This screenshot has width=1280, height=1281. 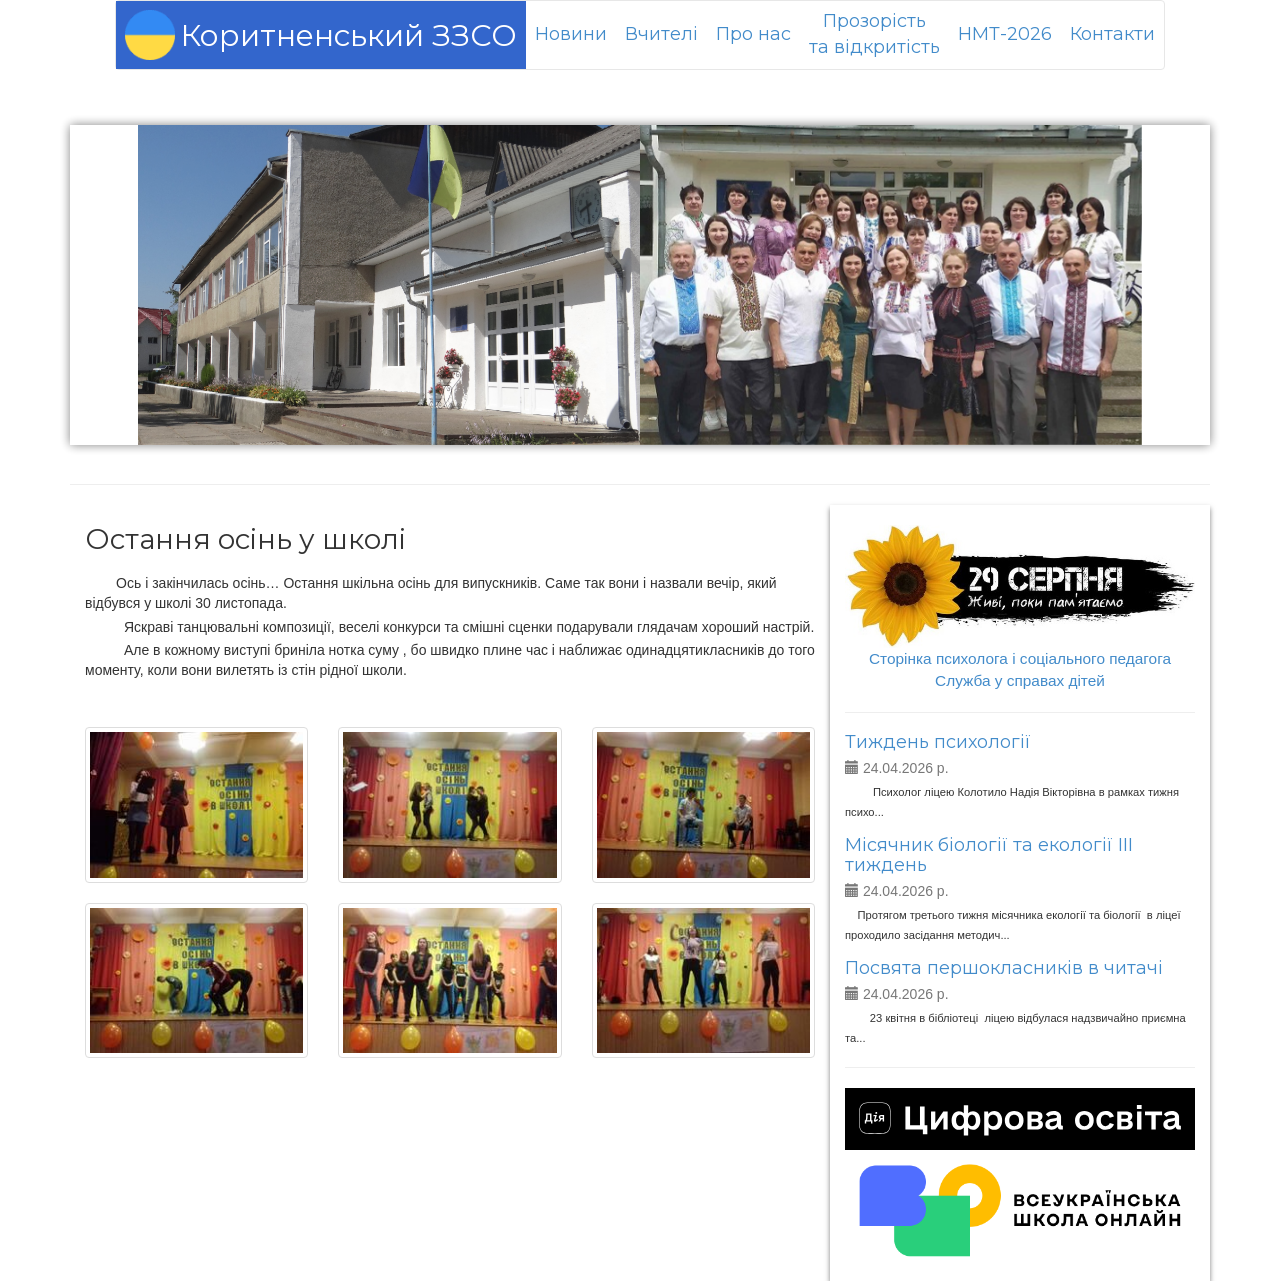 What do you see at coordinates (938, 742) in the screenshot?
I see `Тиждень психології` at bounding box center [938, 742].